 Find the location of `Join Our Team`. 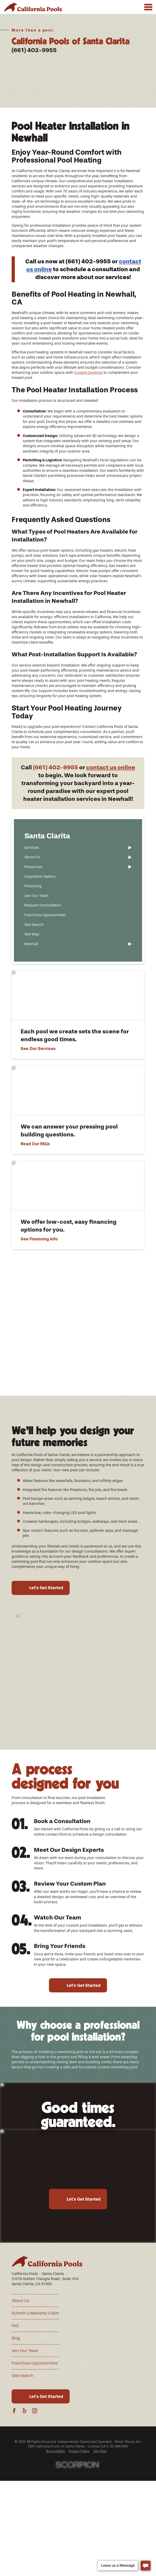

Join Our Team is located at coordinates (25, 2350).